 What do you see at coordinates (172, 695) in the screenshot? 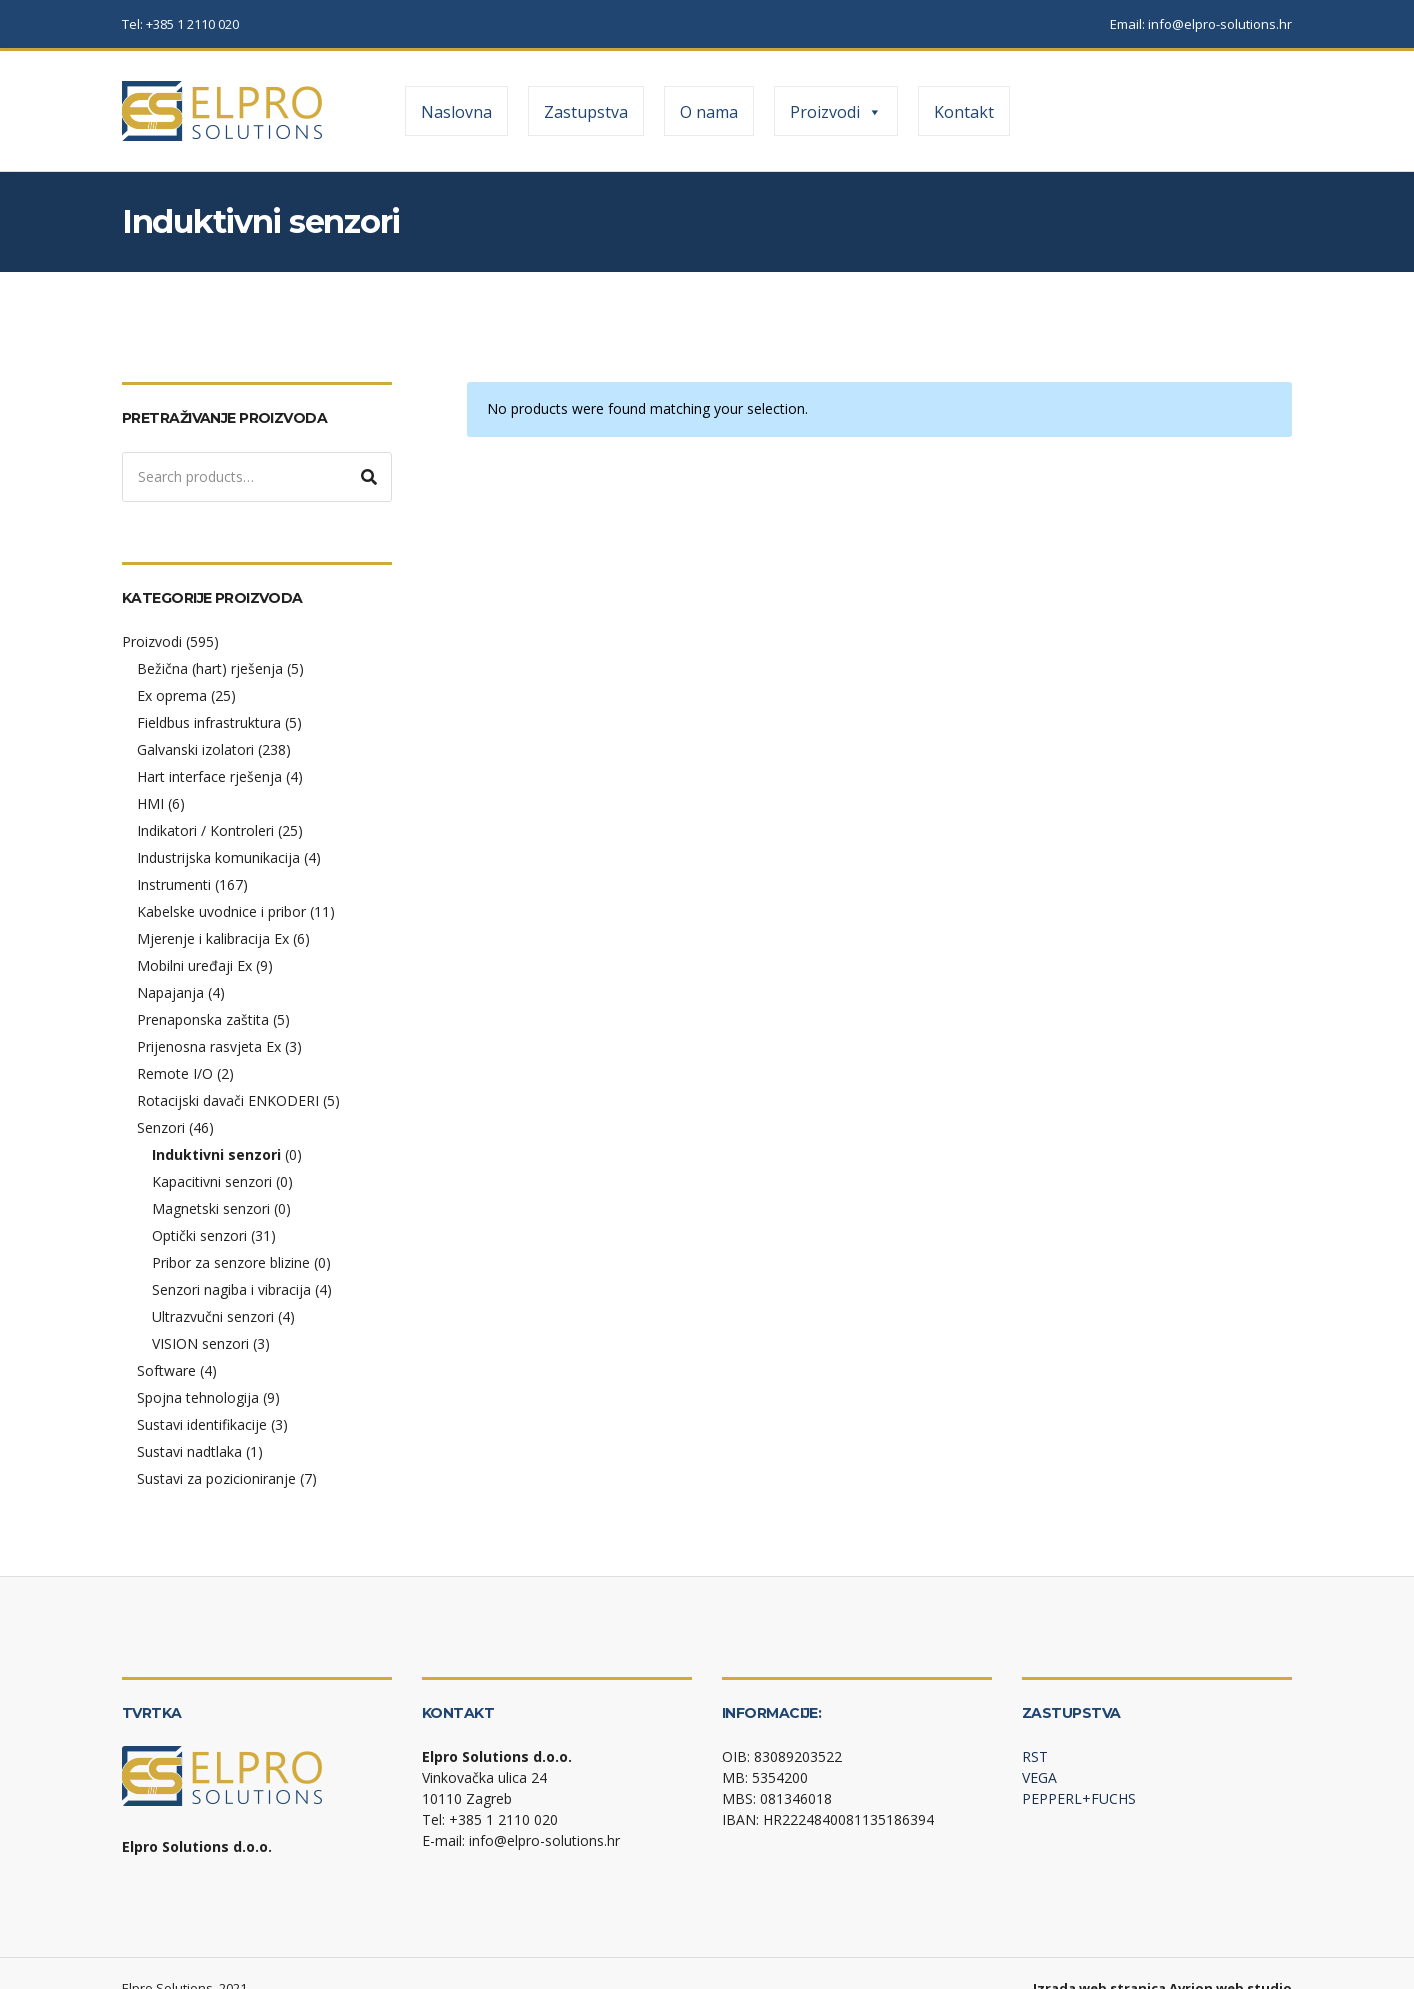
I see `Ex oprema` at bounding box center [172, 695].